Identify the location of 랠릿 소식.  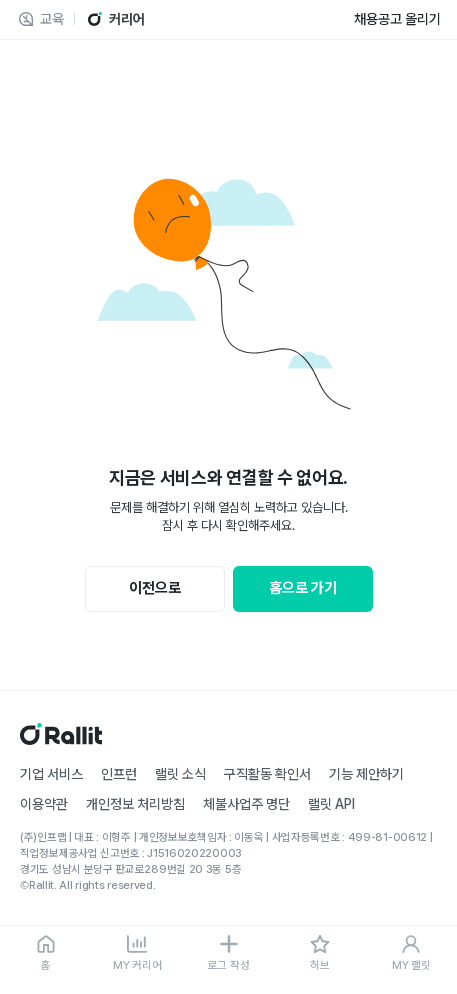
(180, 774).